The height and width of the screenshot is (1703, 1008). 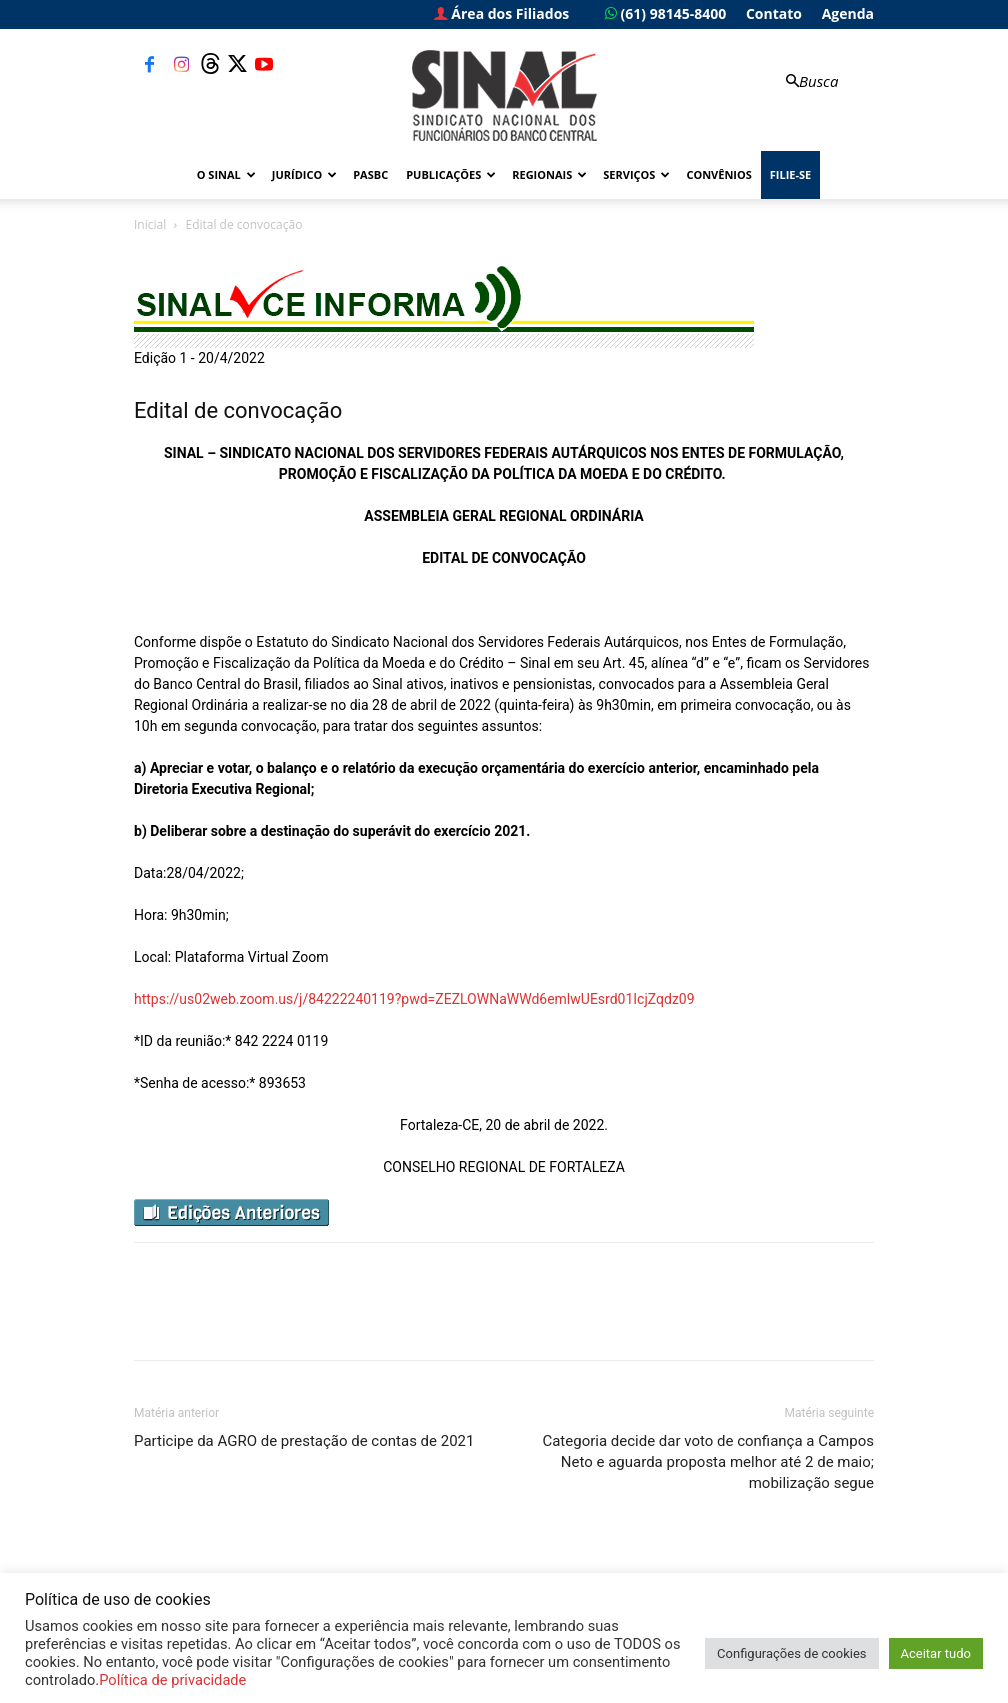 I want to click on Política de privacidade, so click(x=172, y=1680).